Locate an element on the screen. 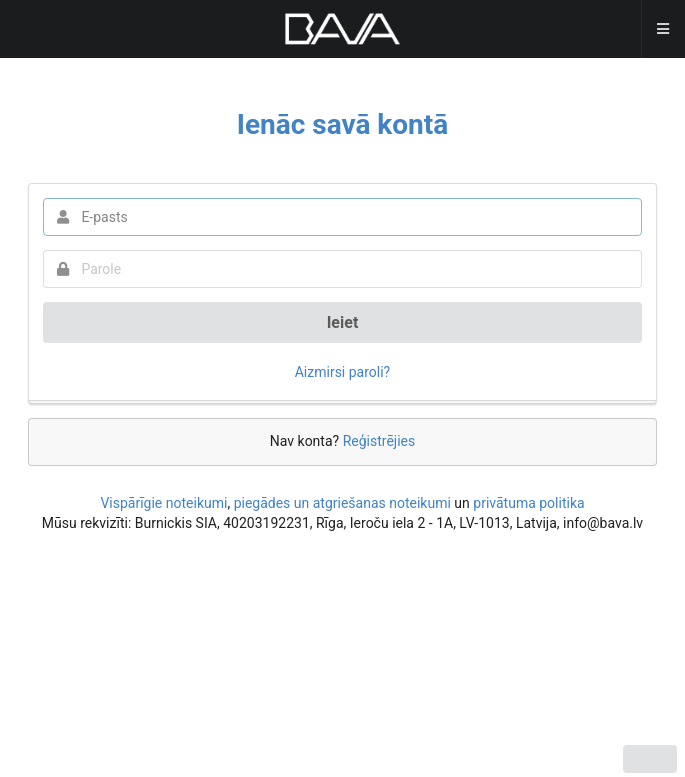 The image size is (685, 777). Reģistrējies is located at coordinates (379, 441).